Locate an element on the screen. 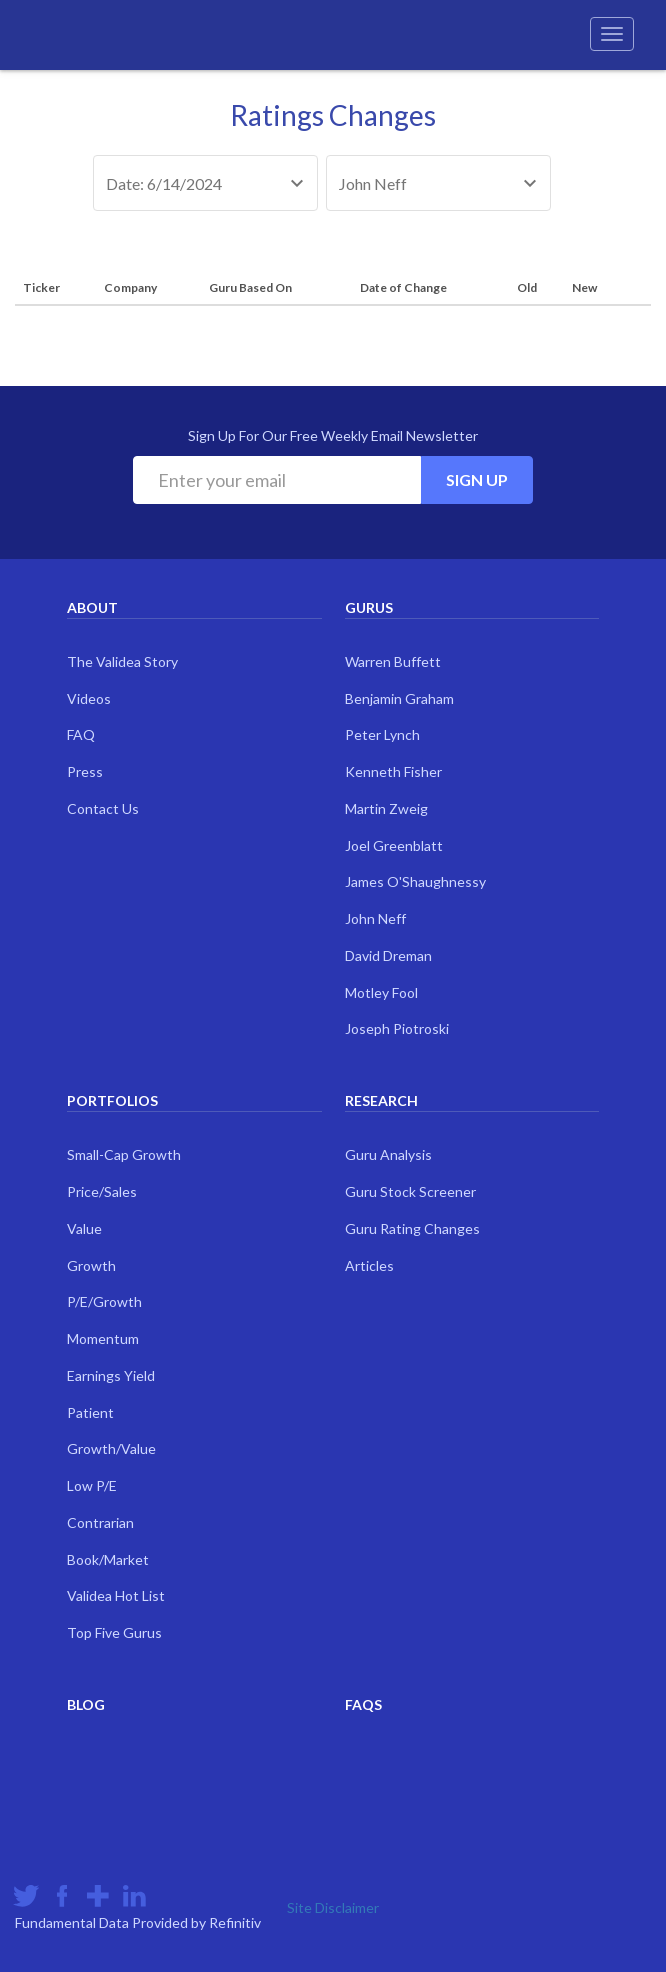  Price/Sales is located at coordinates (102, 1191).